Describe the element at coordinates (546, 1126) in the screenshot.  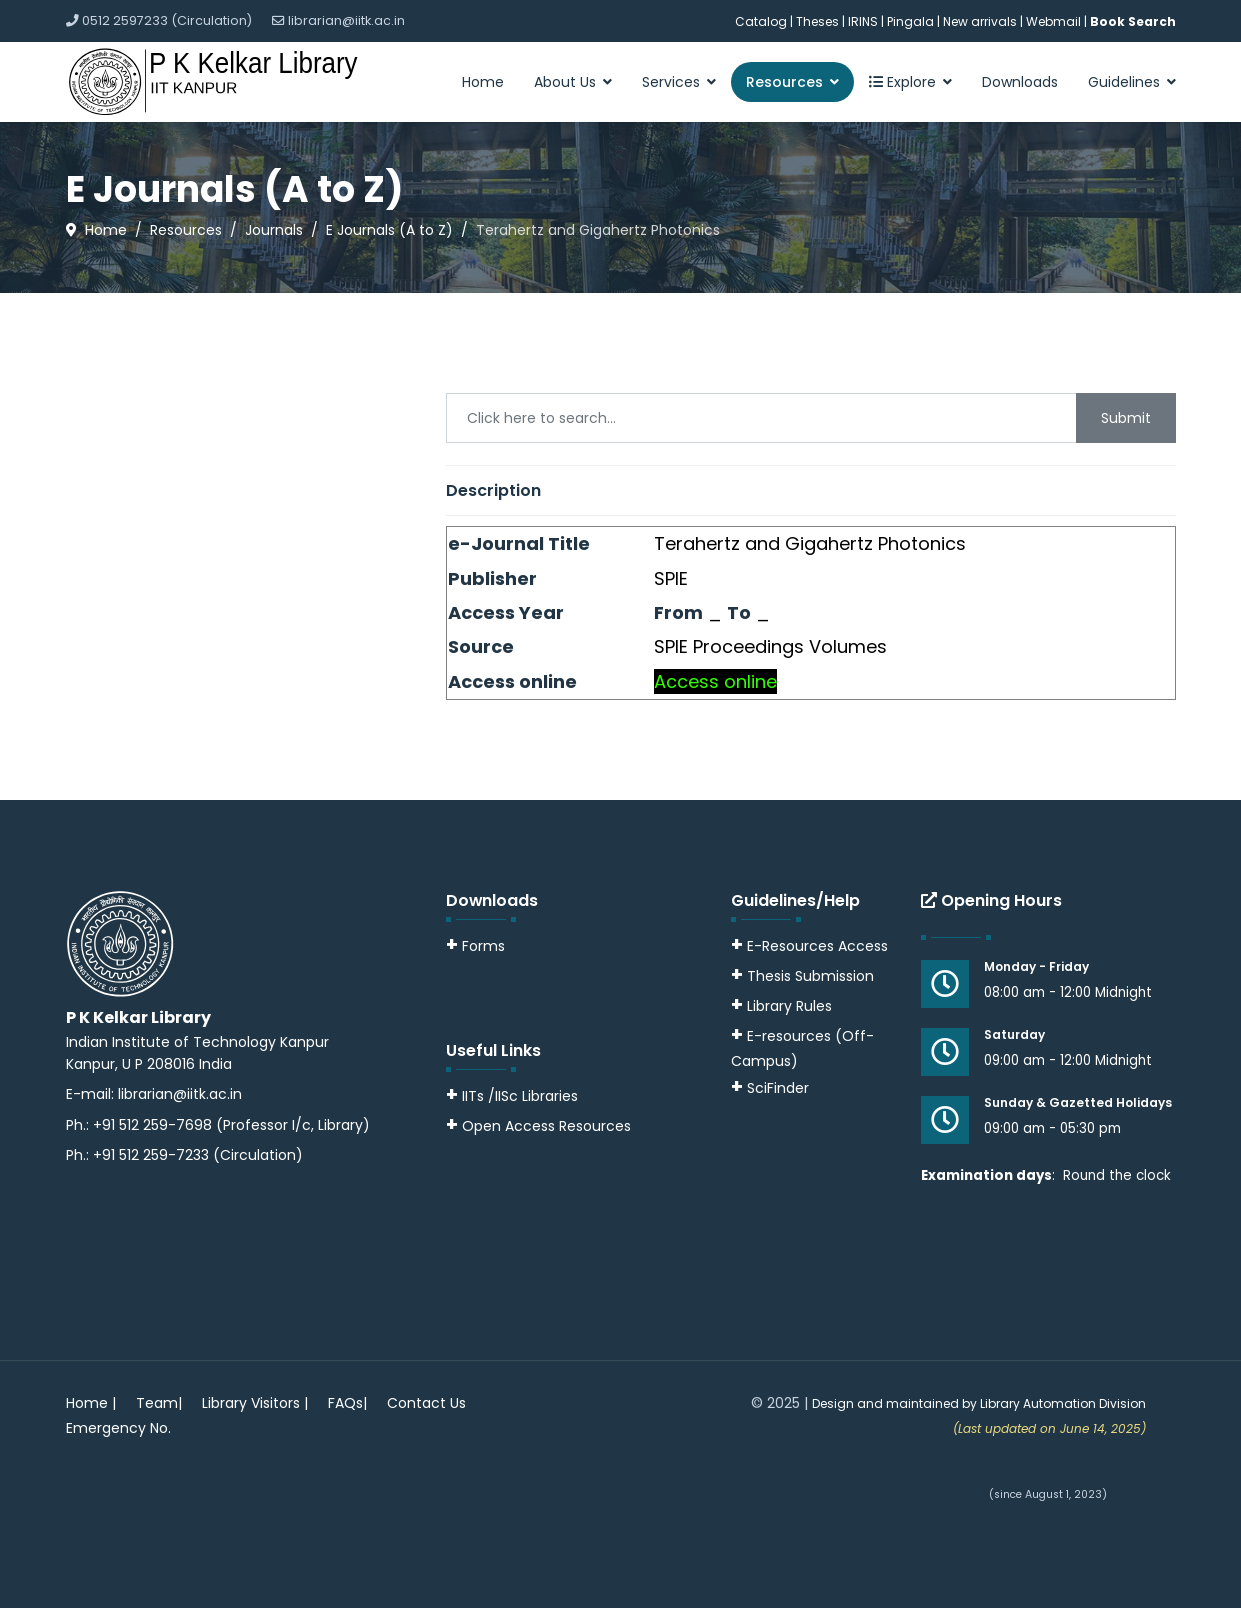
I see `Open Access Resources` at that location.